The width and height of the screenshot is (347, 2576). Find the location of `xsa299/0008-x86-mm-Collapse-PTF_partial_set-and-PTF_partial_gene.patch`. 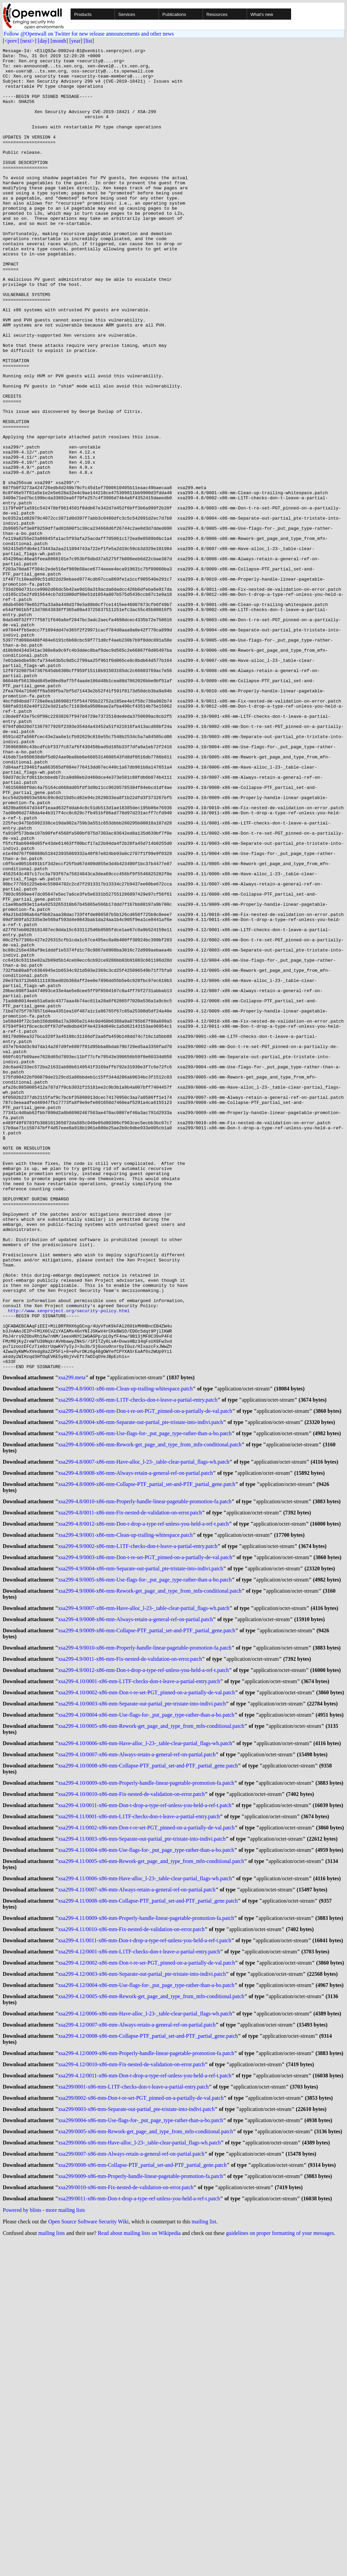

xsa299/0008-x86-mm-Collapse-PTF_partial_set-and-PTF_partial_gene.patch is located at coordinates (142, 2496).